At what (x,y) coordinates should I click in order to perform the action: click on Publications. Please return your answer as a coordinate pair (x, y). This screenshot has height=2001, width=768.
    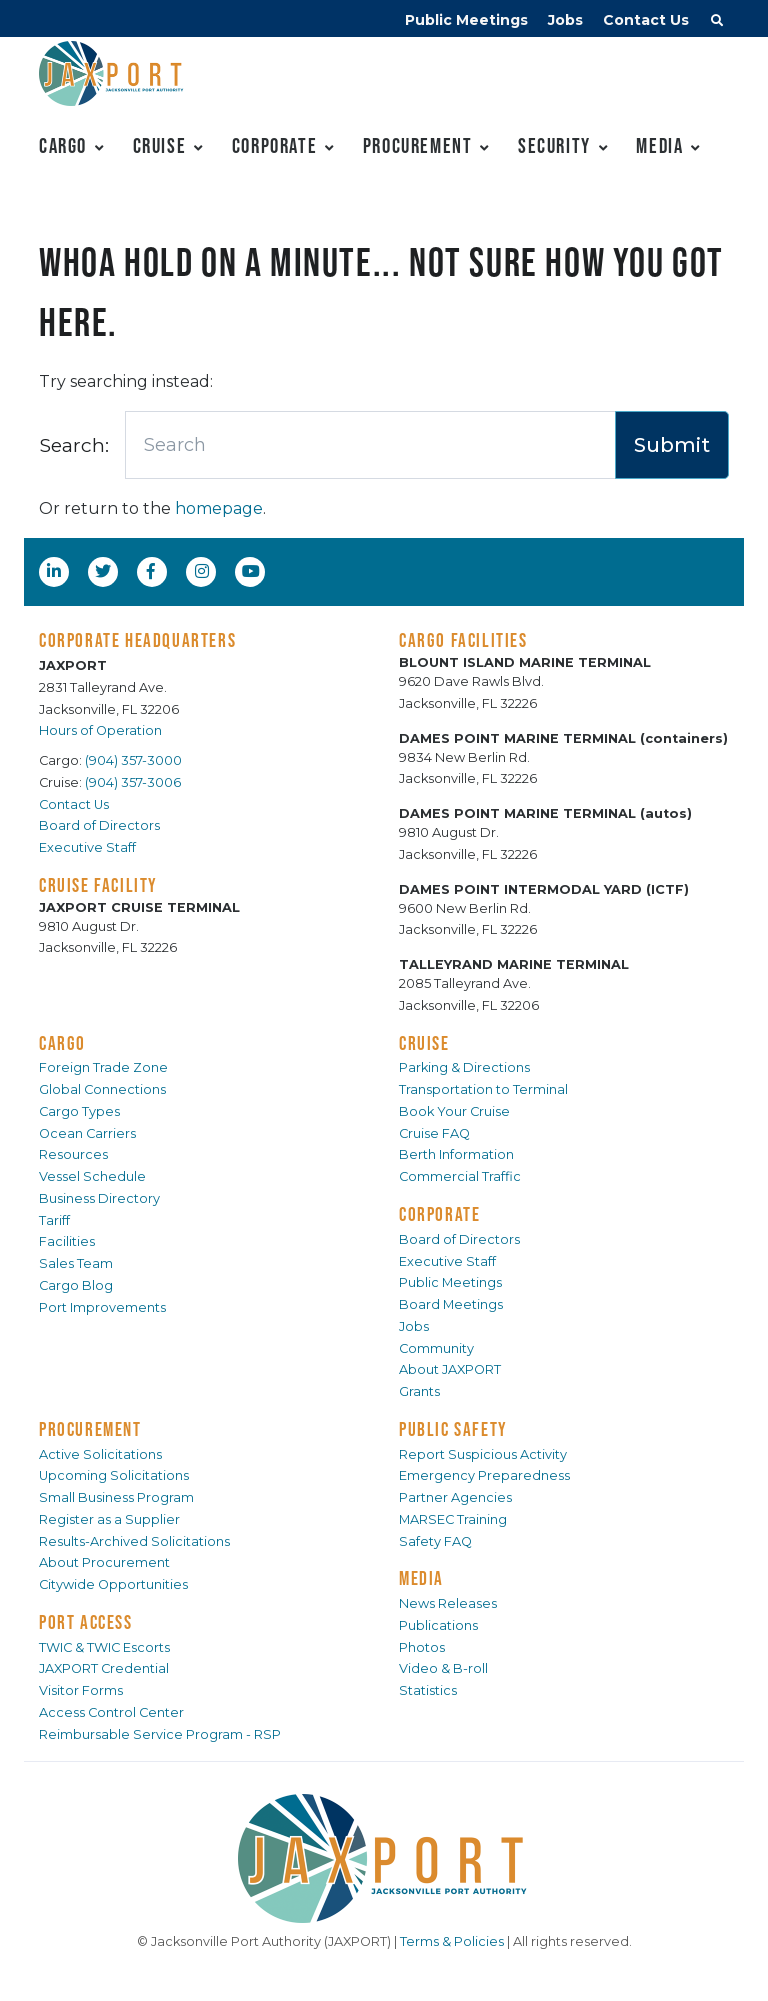
    Looking at the image, I should click on (438, 1625).